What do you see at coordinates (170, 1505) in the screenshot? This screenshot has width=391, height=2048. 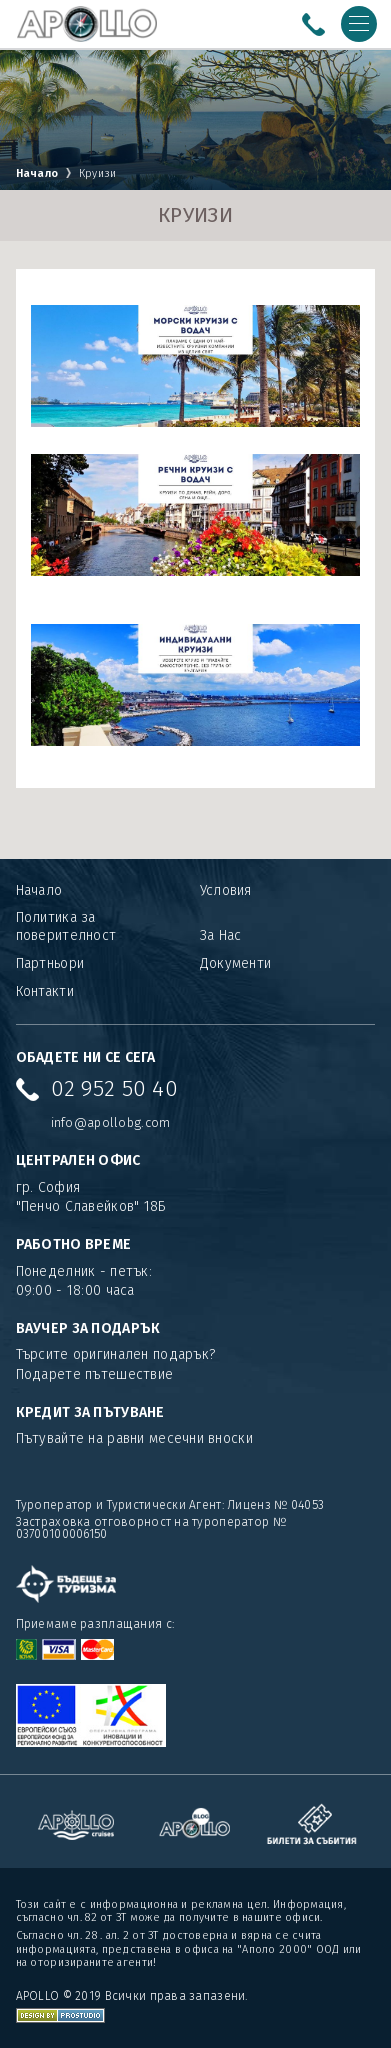 I see `Туроператор и Туристически Агент: Лиценз № 04053` at bounding box center [170, 1505].